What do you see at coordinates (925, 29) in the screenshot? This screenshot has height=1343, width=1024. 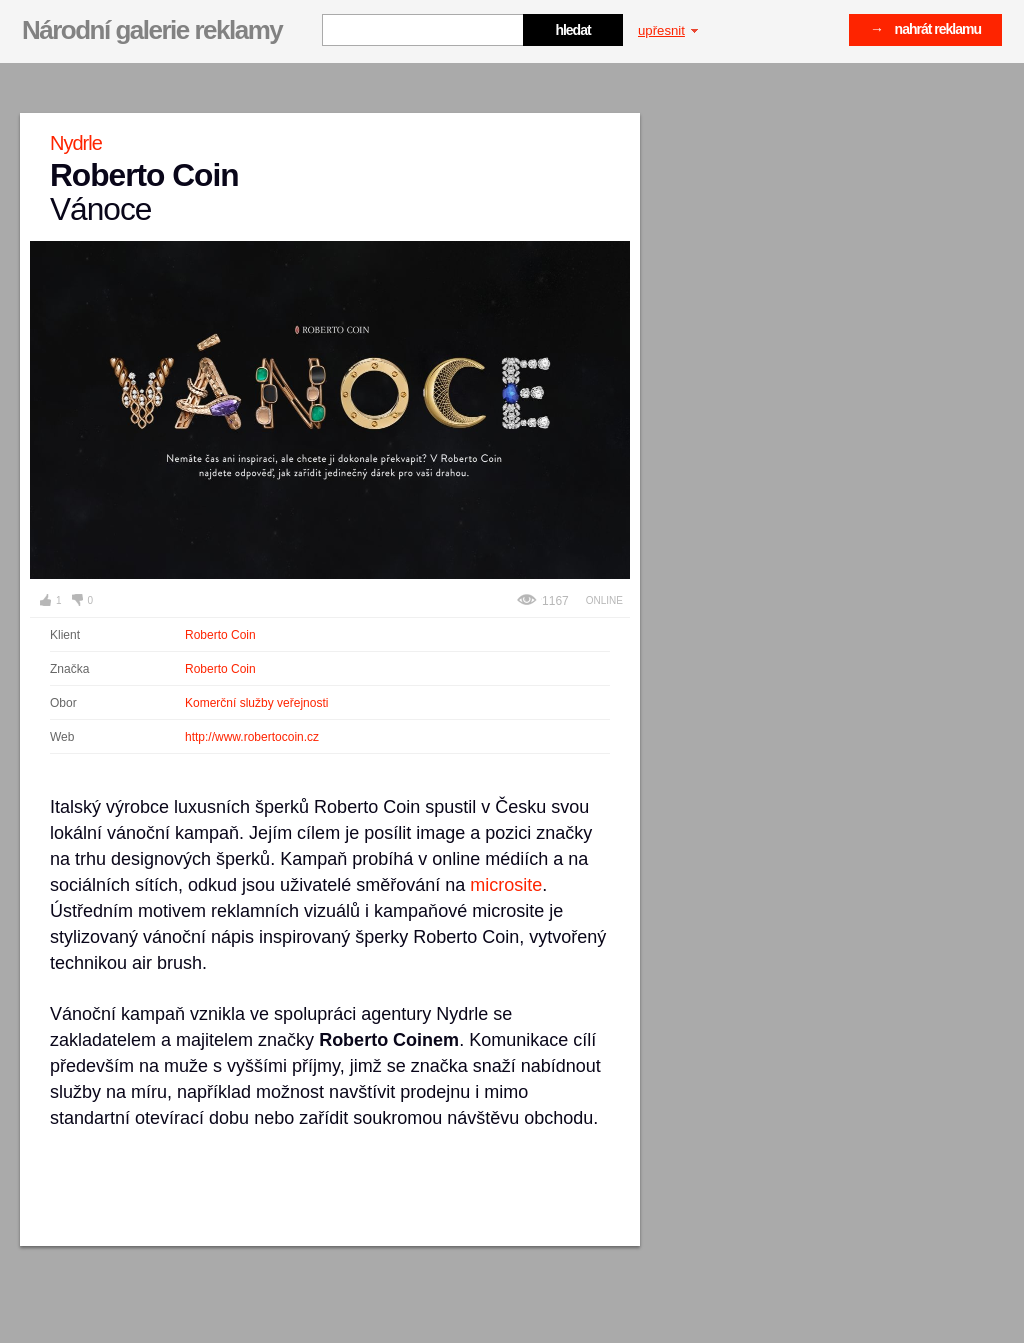 I see `→ nahrát reklamu` at bounding box center [925, 29].